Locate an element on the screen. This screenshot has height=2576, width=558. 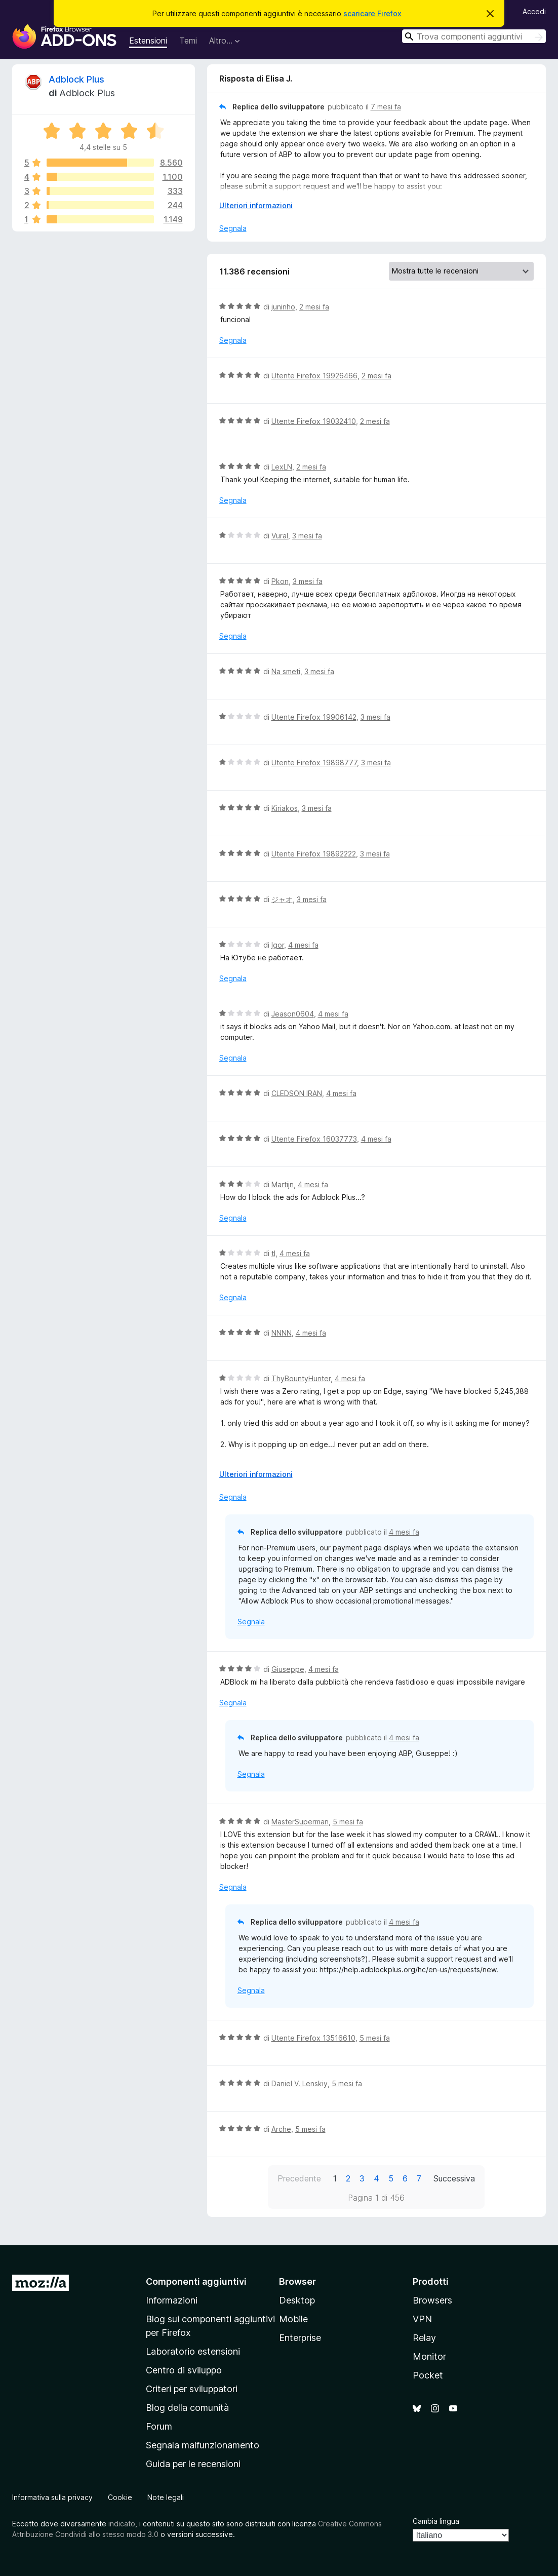
Adblock Plus is located at coordinates (76, 79).